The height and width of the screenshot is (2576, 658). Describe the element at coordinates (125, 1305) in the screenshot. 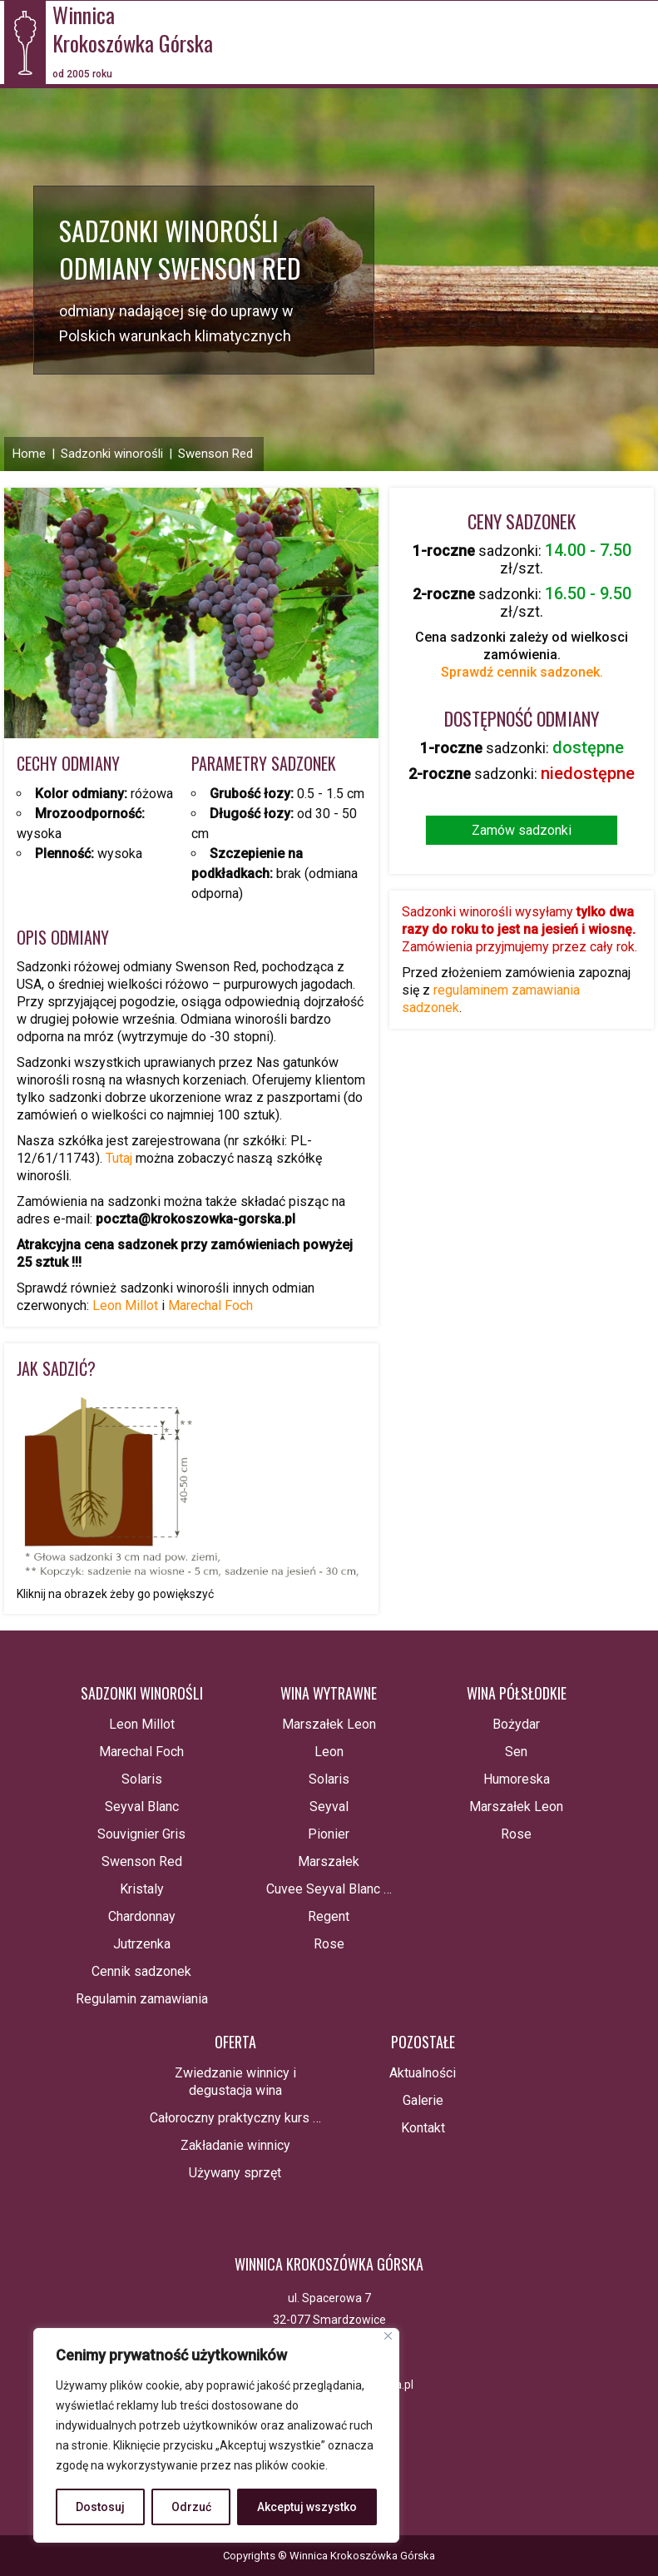

I see `Leon Millot` at that location.